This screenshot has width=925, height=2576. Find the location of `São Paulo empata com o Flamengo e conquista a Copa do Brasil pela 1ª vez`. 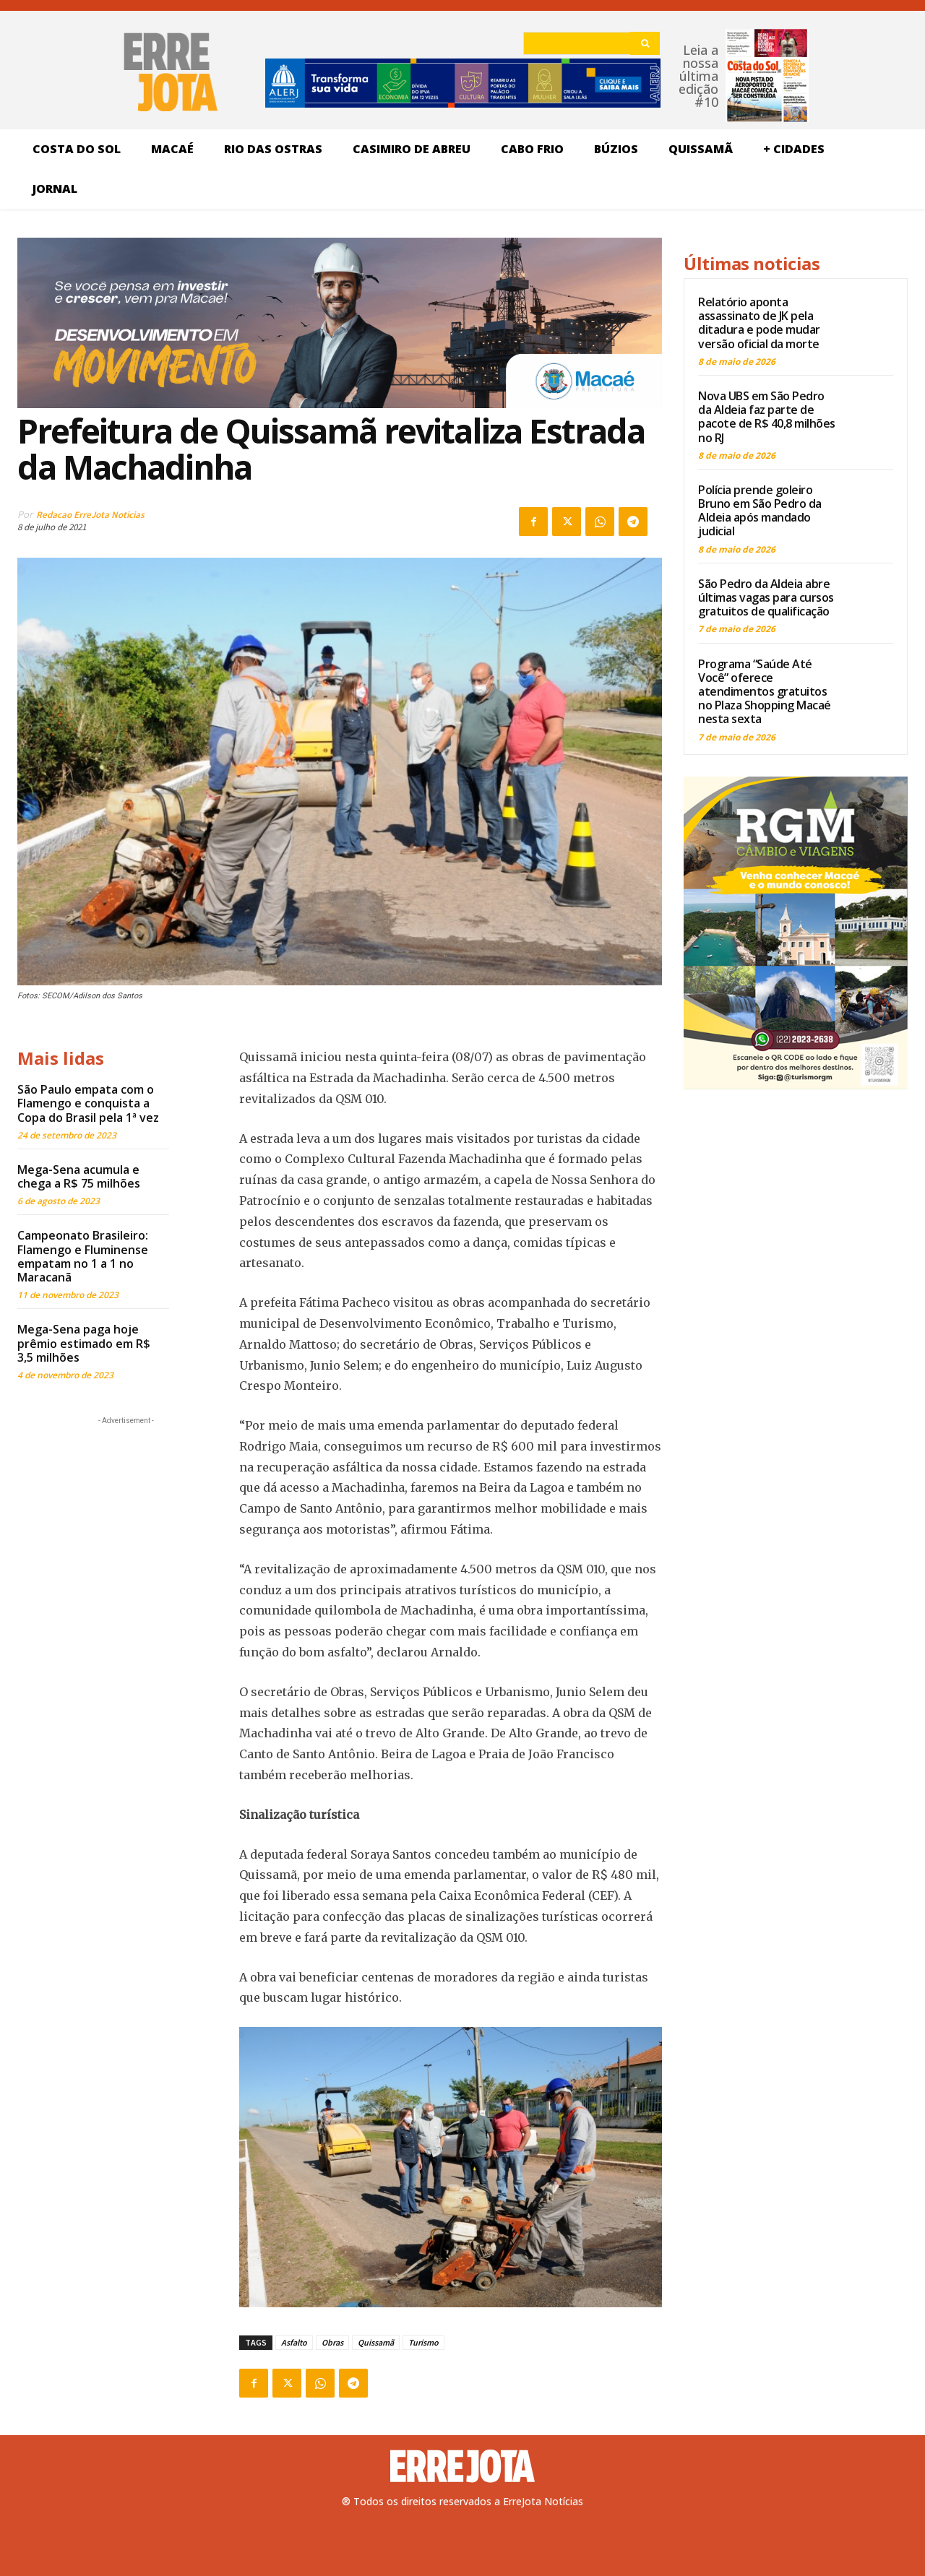

São Paulo empata com o Flamengo e conquista a Copa do Brasil pela 1ª vez is located at coordinates (88, 1103).